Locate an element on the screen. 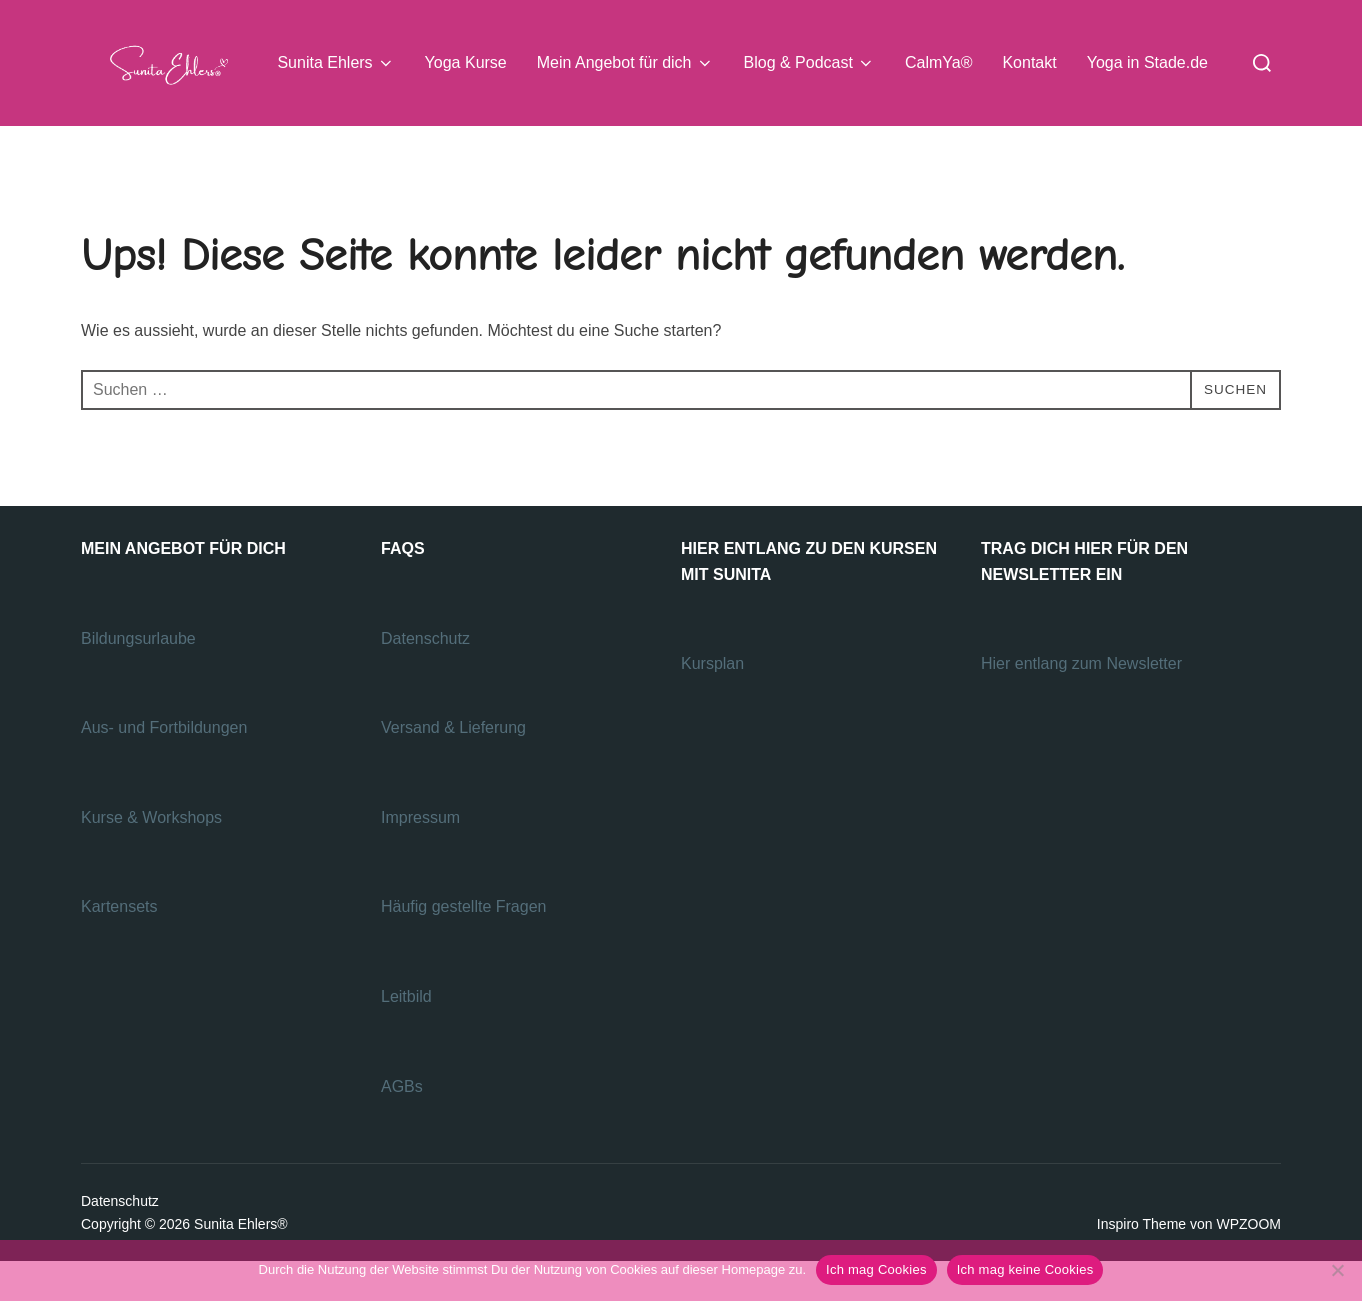 The width and height of the screenshot is (1362, 1301). Kurse & Workshops is located at coordinates (154, 856).